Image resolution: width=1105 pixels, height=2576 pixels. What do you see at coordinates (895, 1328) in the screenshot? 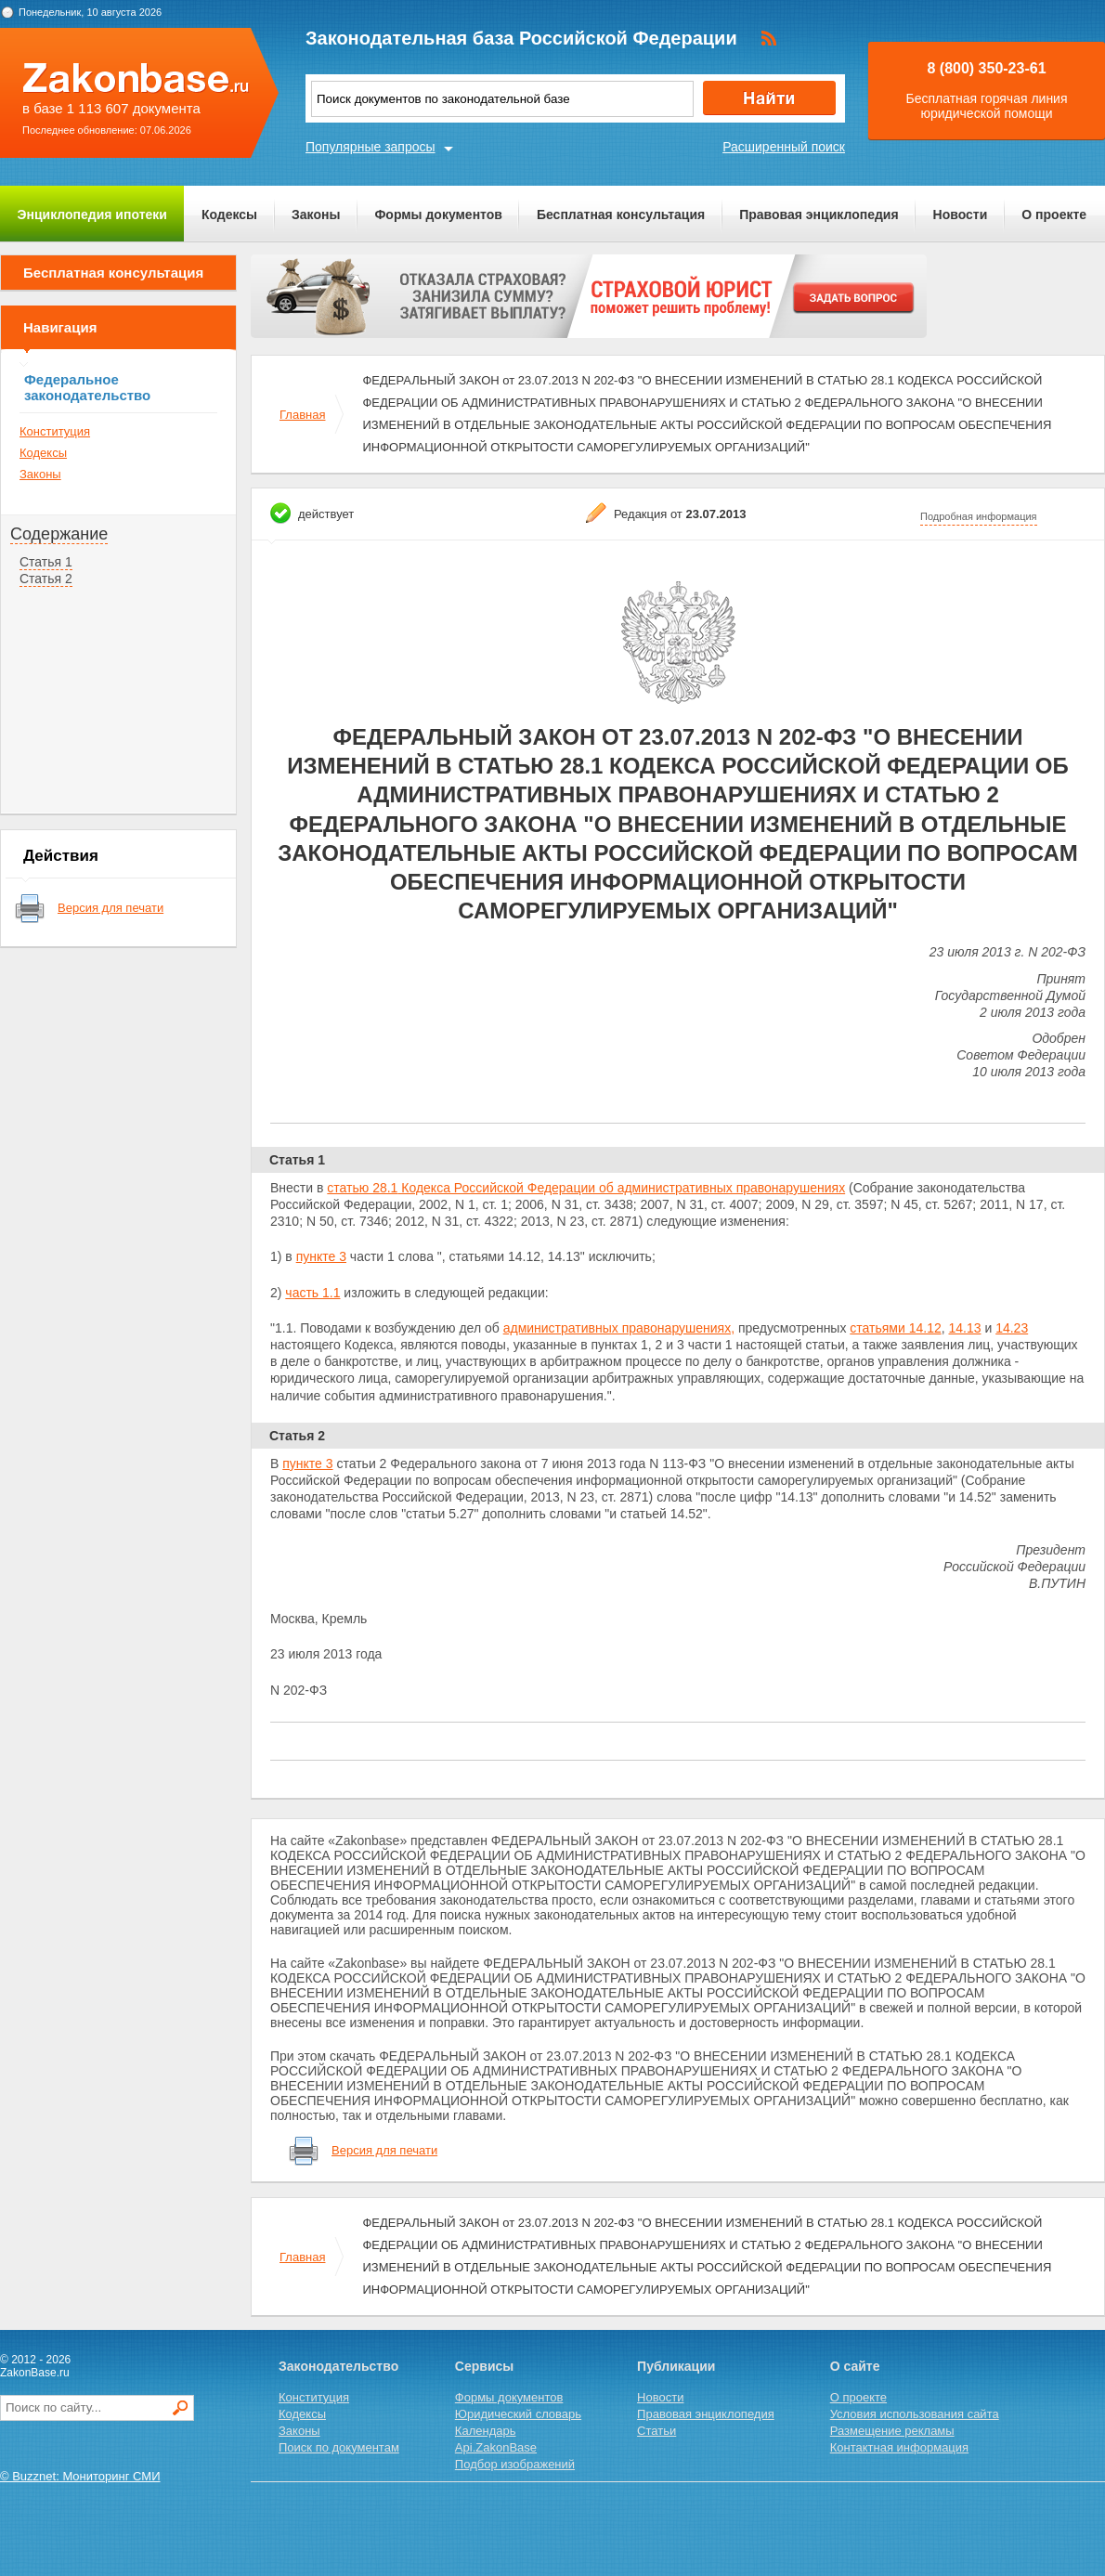
I see `статьями 14.12` at bounding box center [895, 1328].